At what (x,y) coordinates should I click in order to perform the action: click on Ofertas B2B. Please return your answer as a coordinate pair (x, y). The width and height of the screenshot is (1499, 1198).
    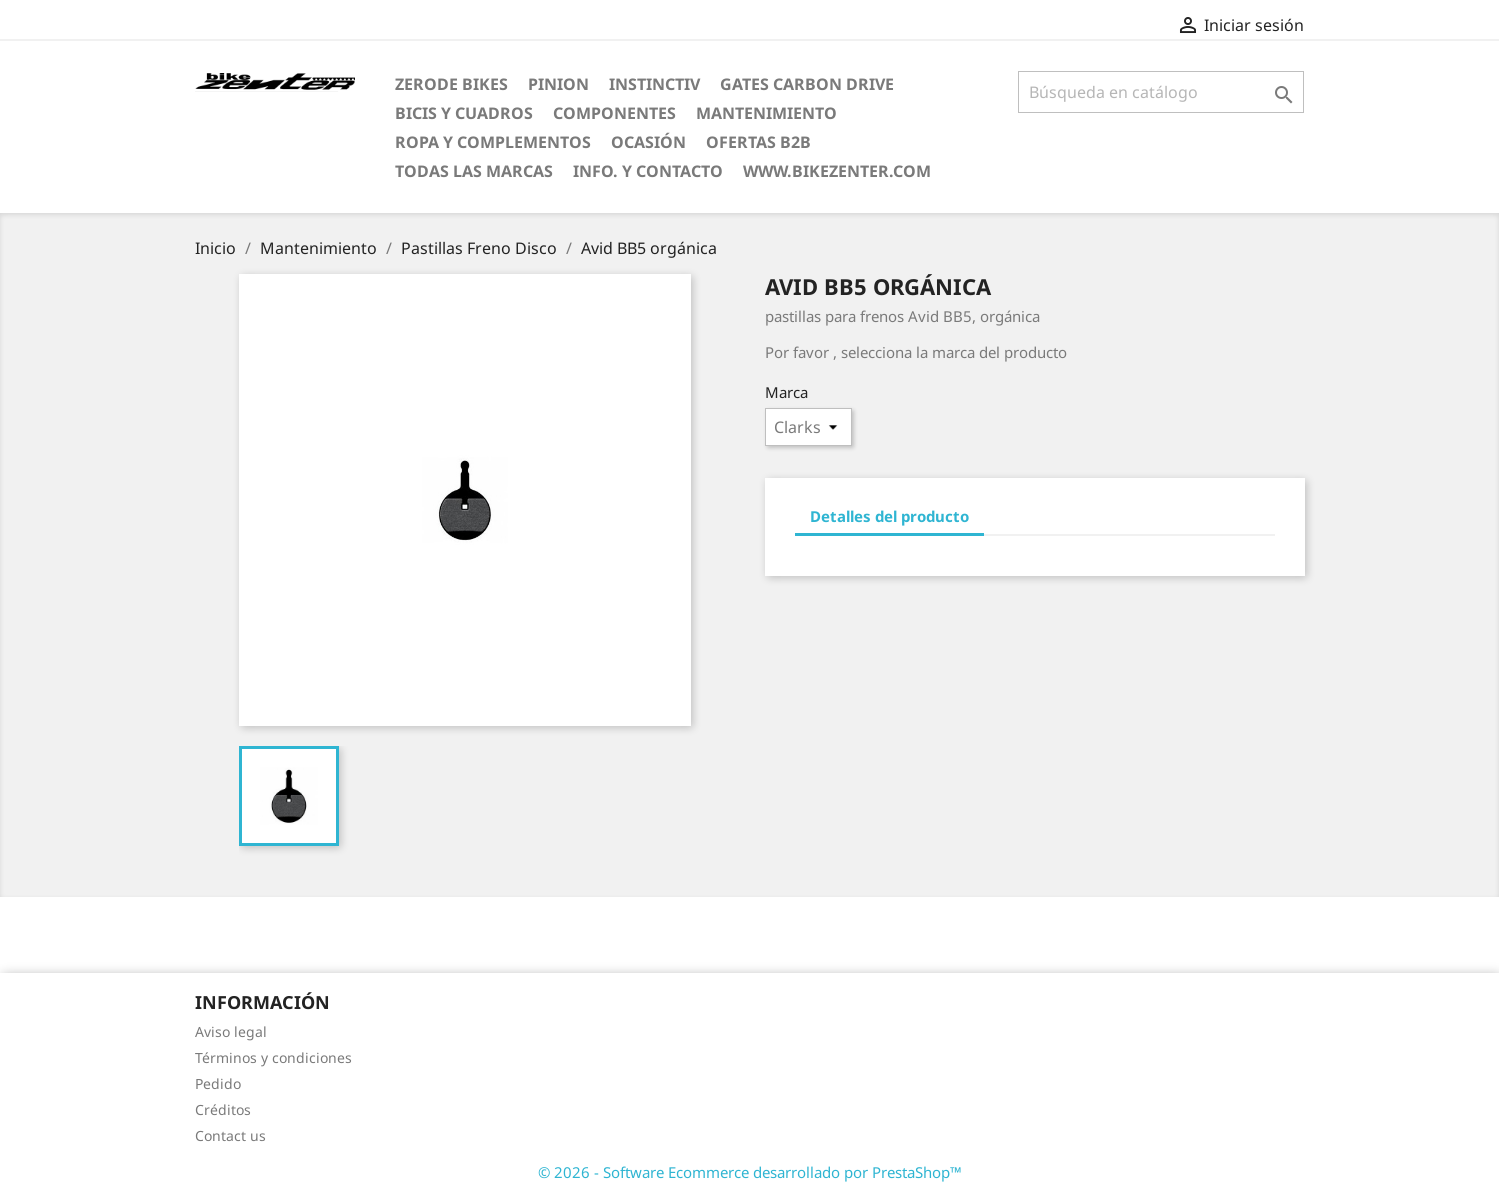
    Looking at the image, I should click on (758, 142).